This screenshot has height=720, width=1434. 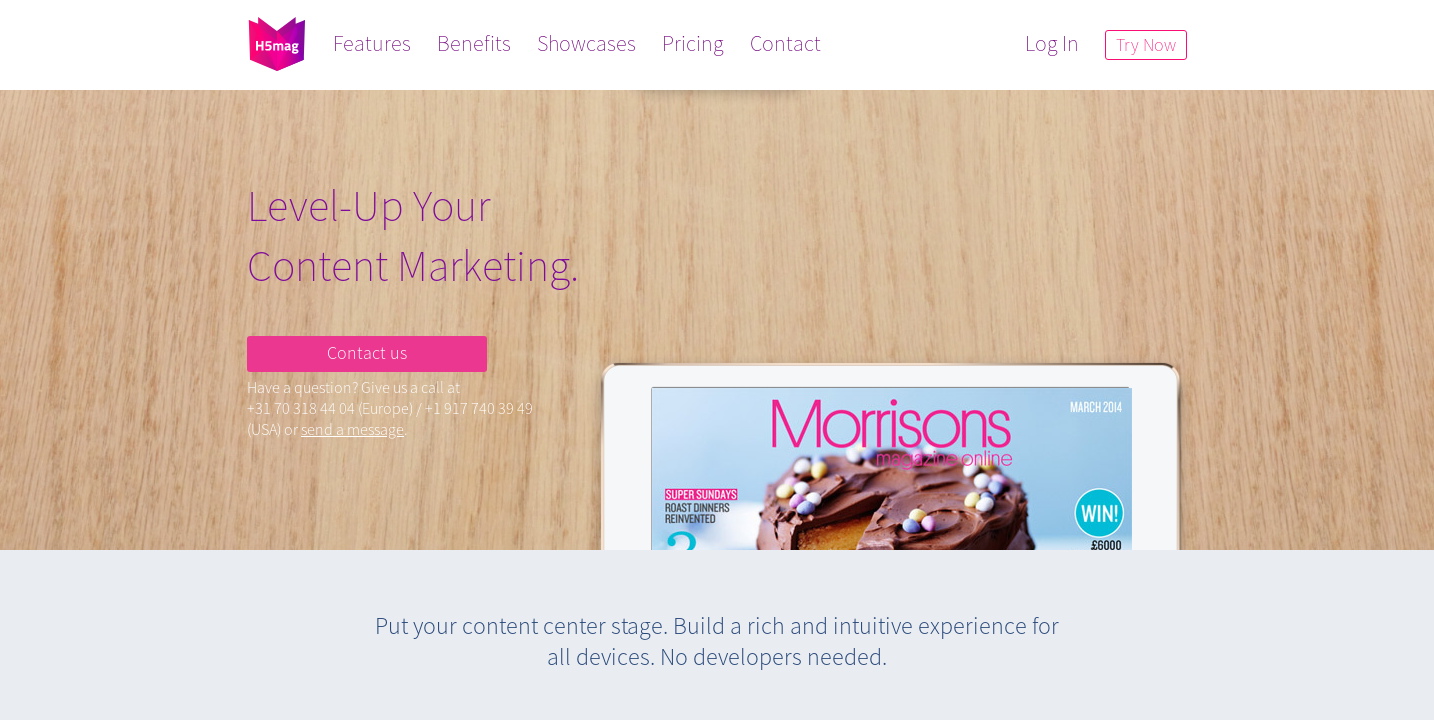 I want to click on Contact, so click(x=785, y=43).